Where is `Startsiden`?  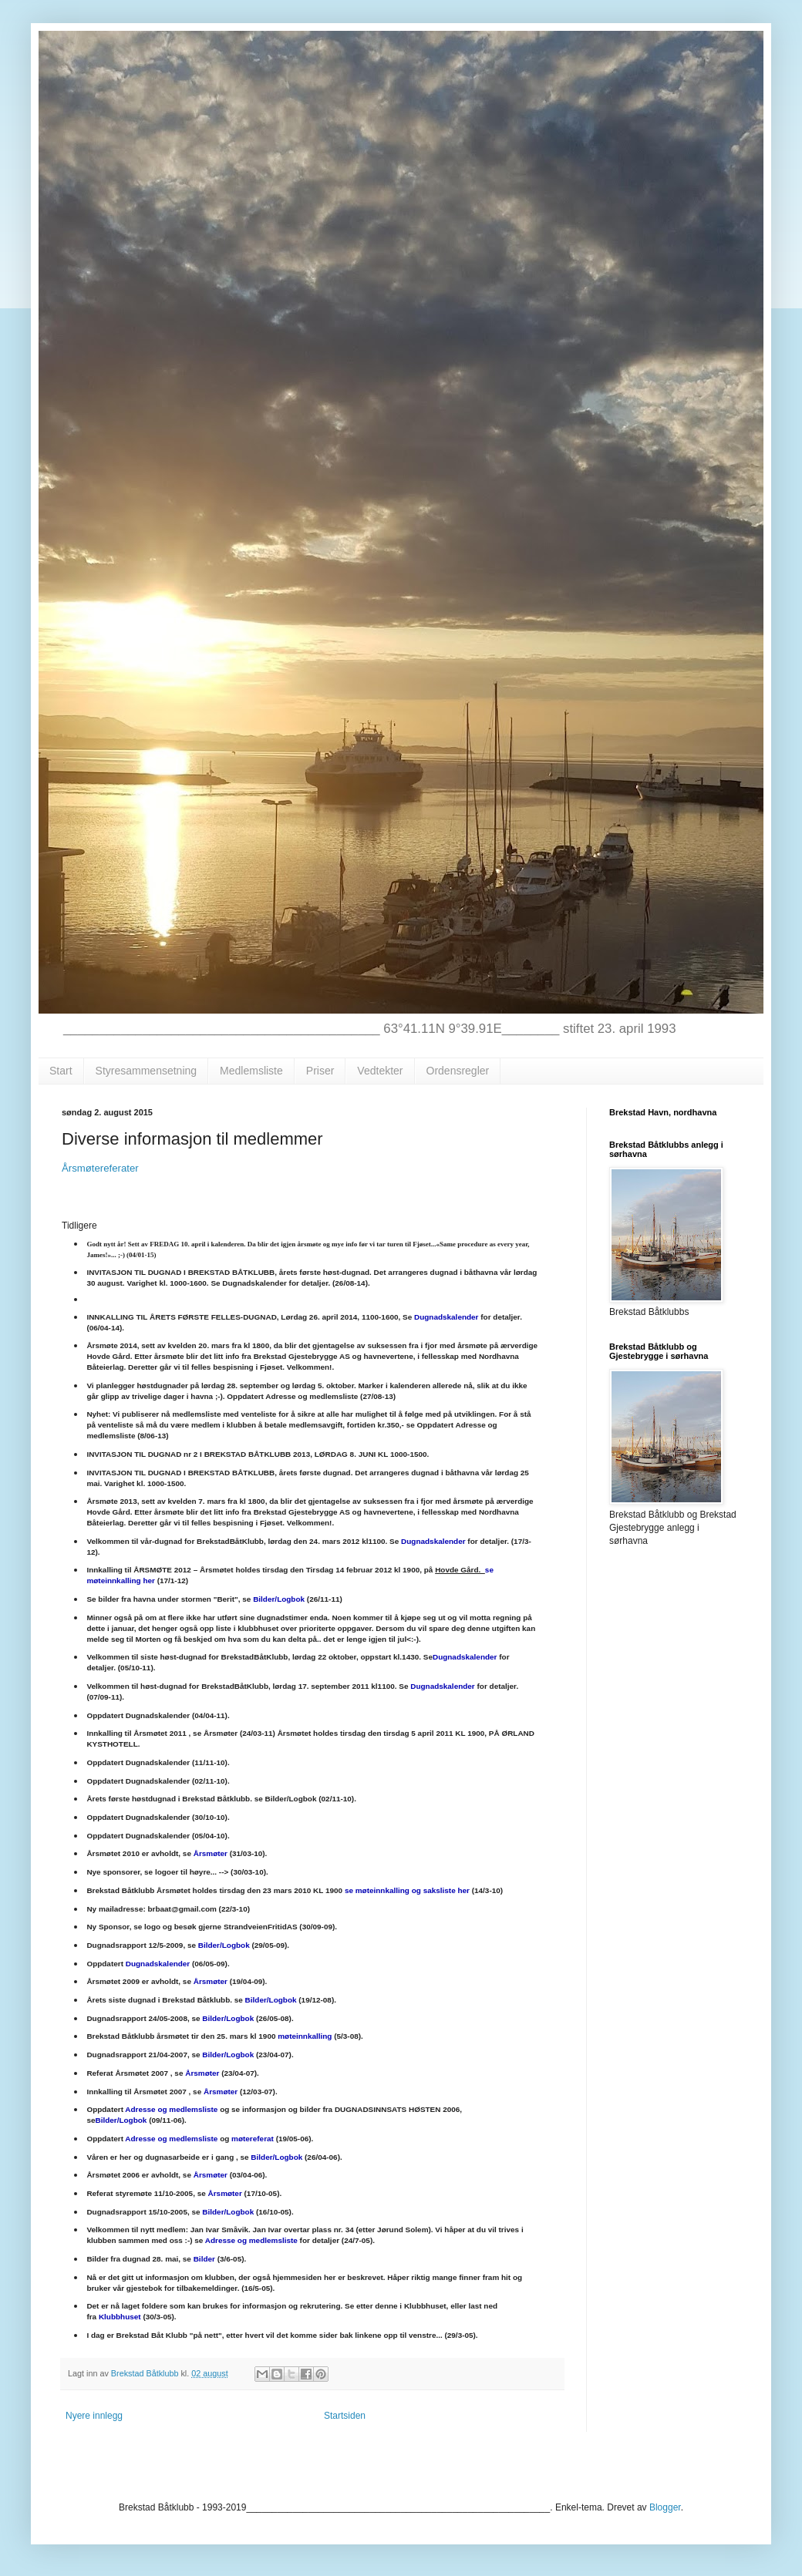
Startsiden is located at coordinates (345, 2415).